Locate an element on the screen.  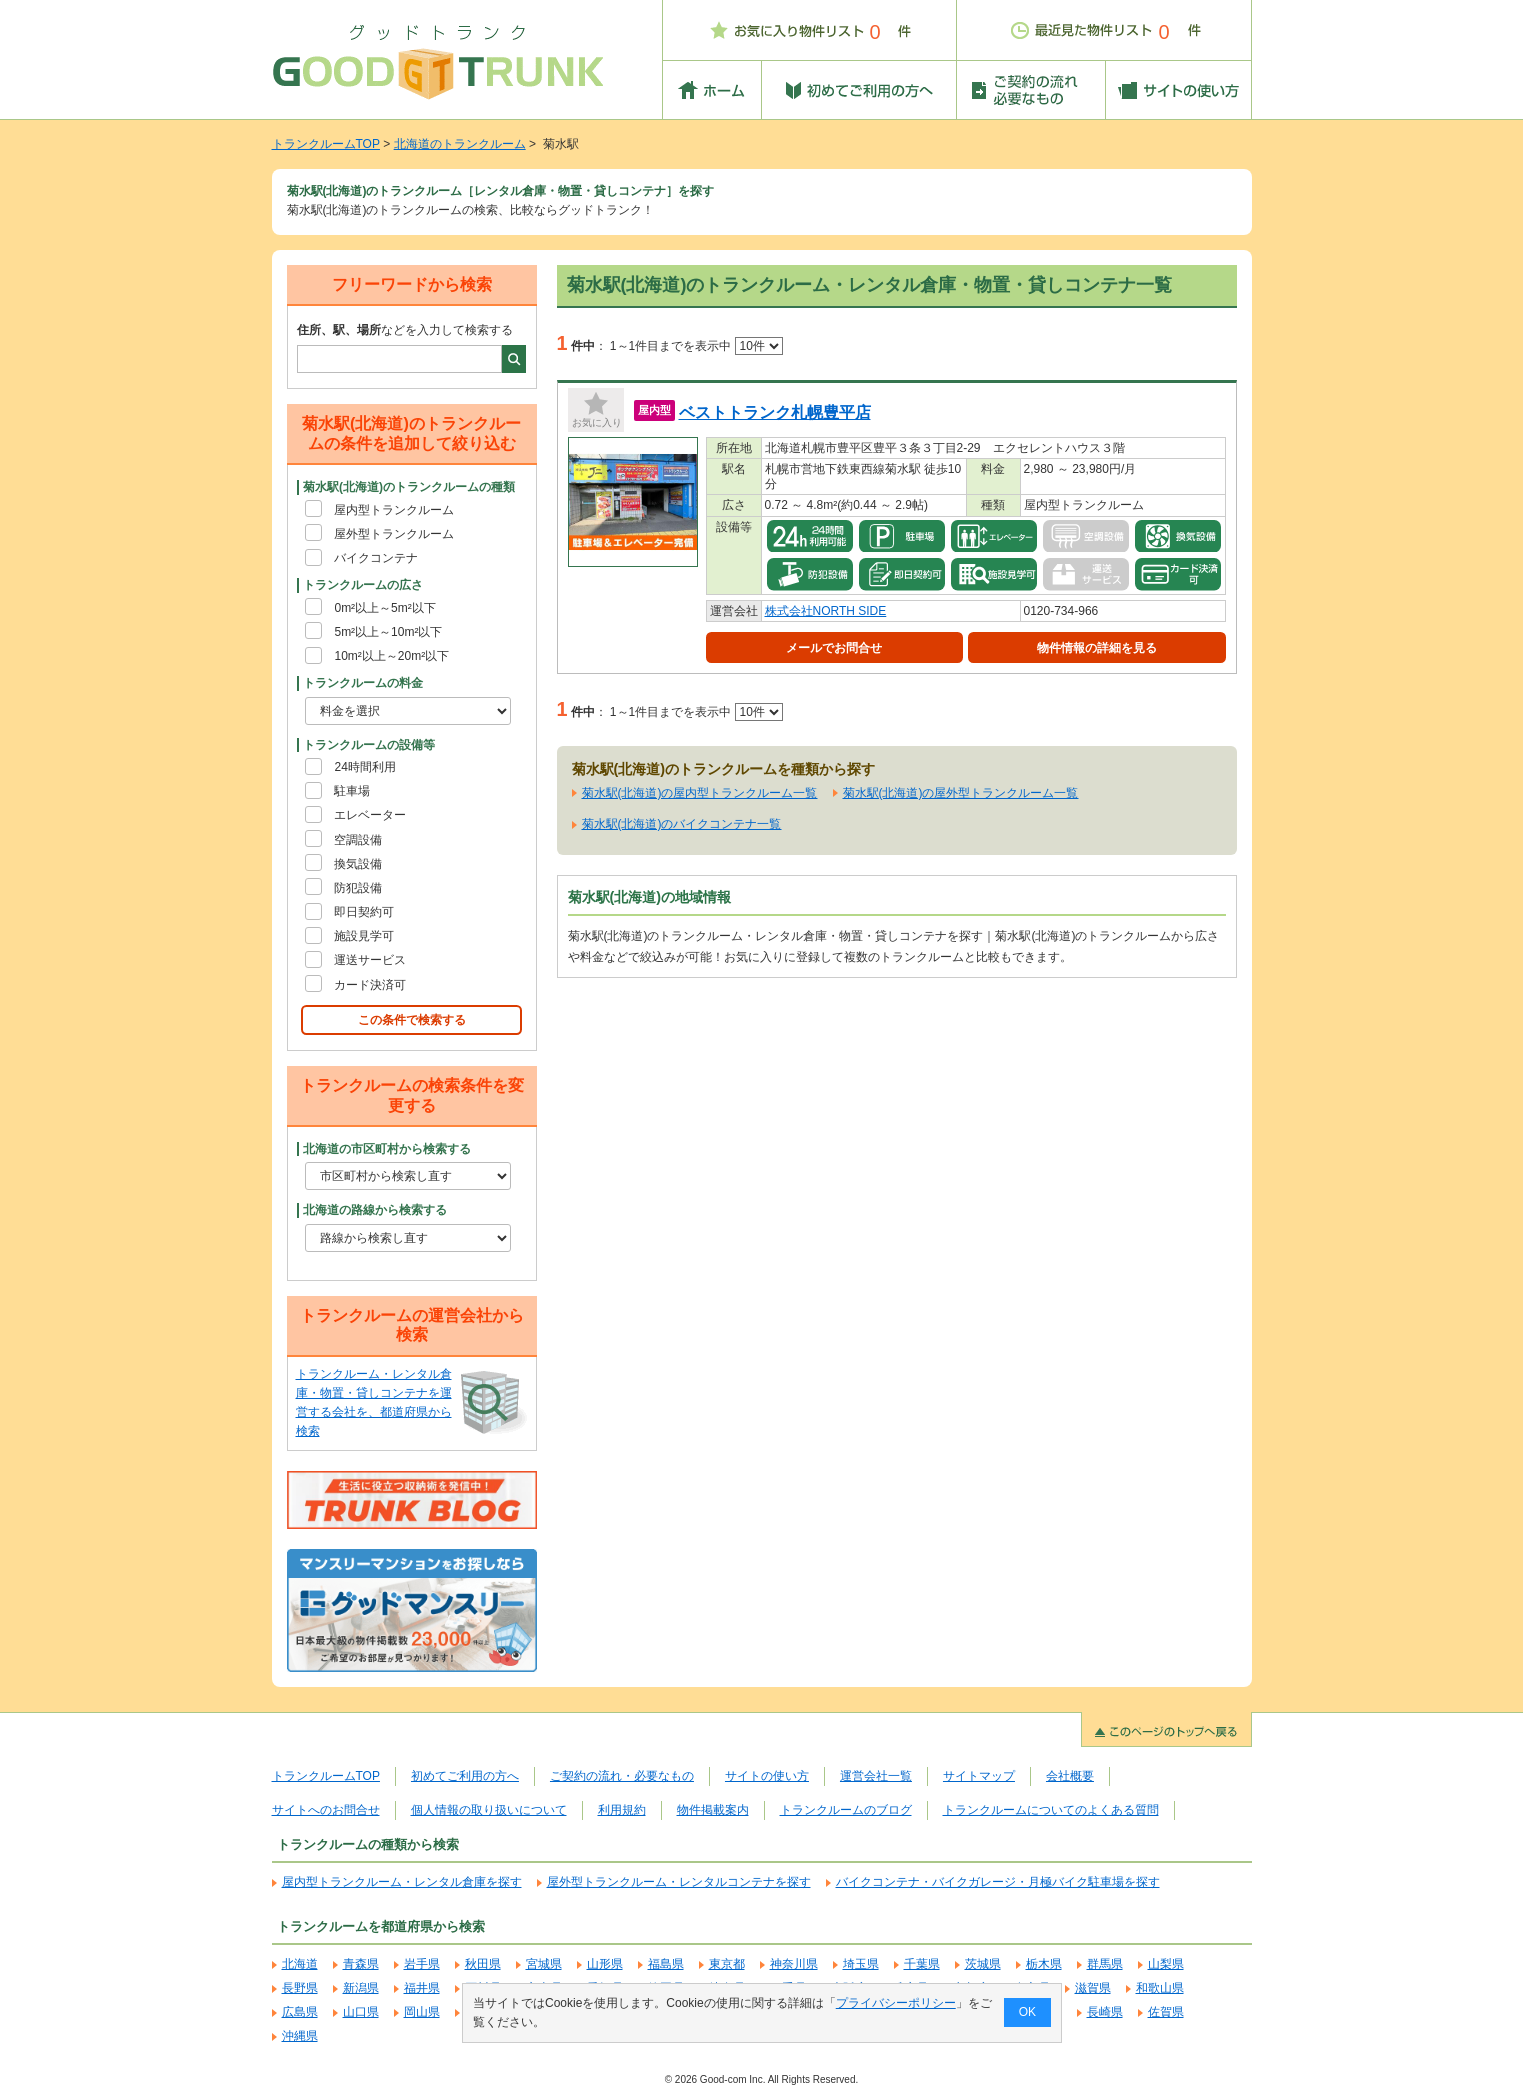
ご契約の流れ・必要なもの is located at coordinates (622, 1776).